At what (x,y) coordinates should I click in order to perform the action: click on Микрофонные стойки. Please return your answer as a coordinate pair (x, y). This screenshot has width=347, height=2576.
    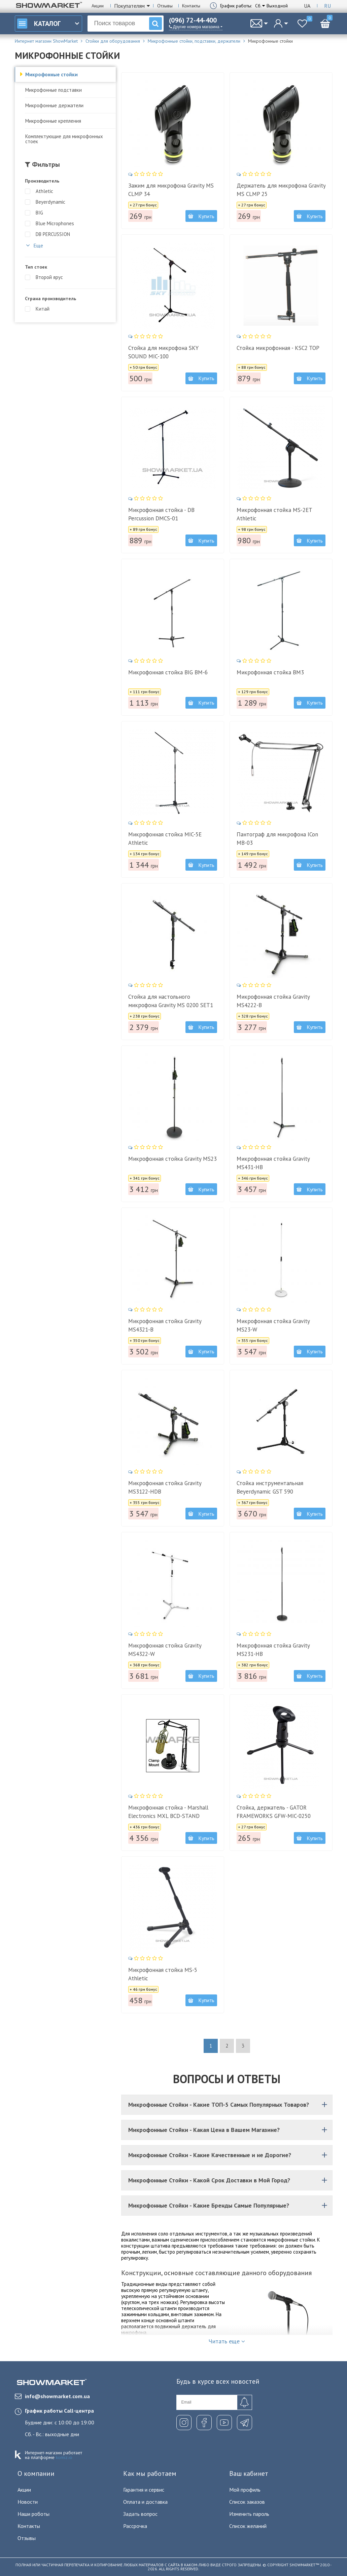
    Looking at the image, I should click on (51, 74).